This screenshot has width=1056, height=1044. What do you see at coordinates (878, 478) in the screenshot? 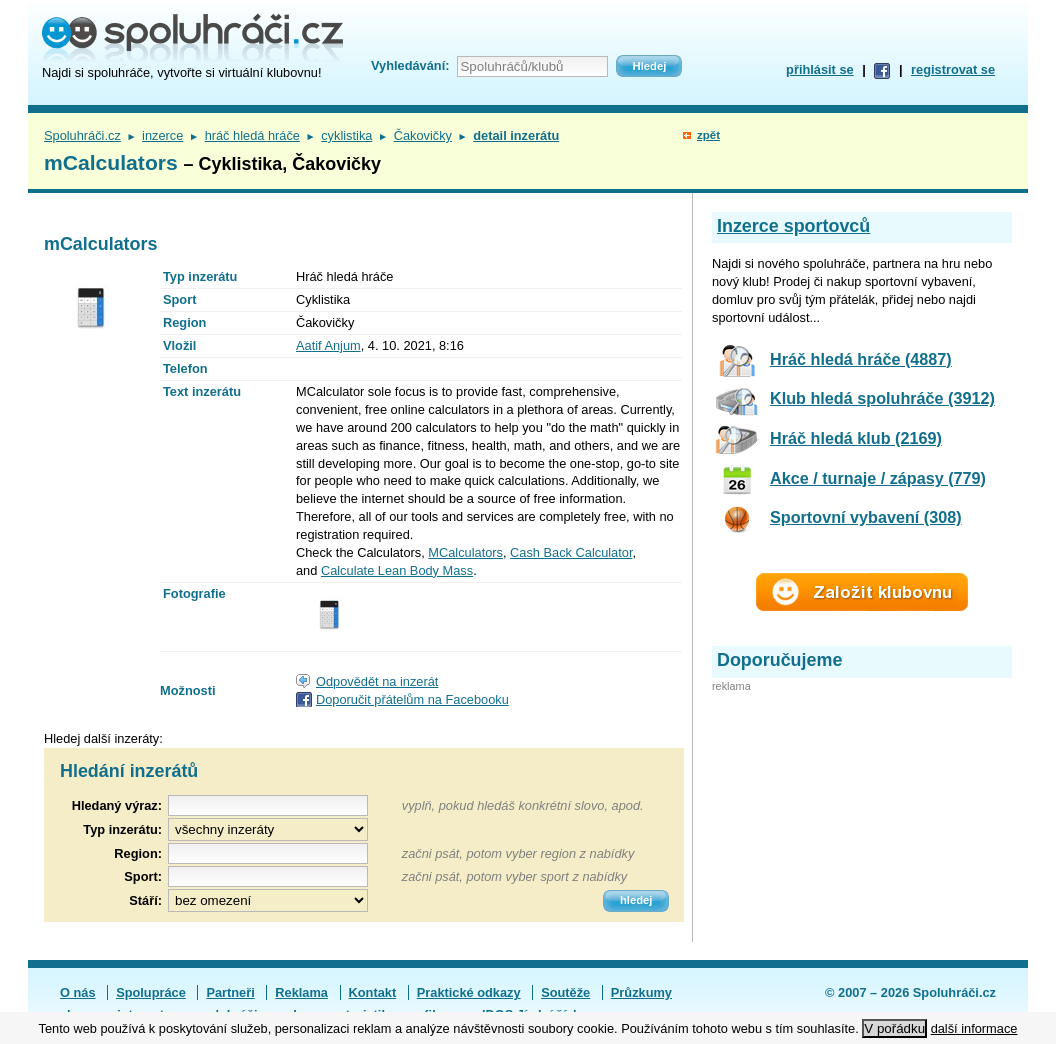
I see `Akce / turnaje / zápasy (779)` at bounding box center [878, 478].